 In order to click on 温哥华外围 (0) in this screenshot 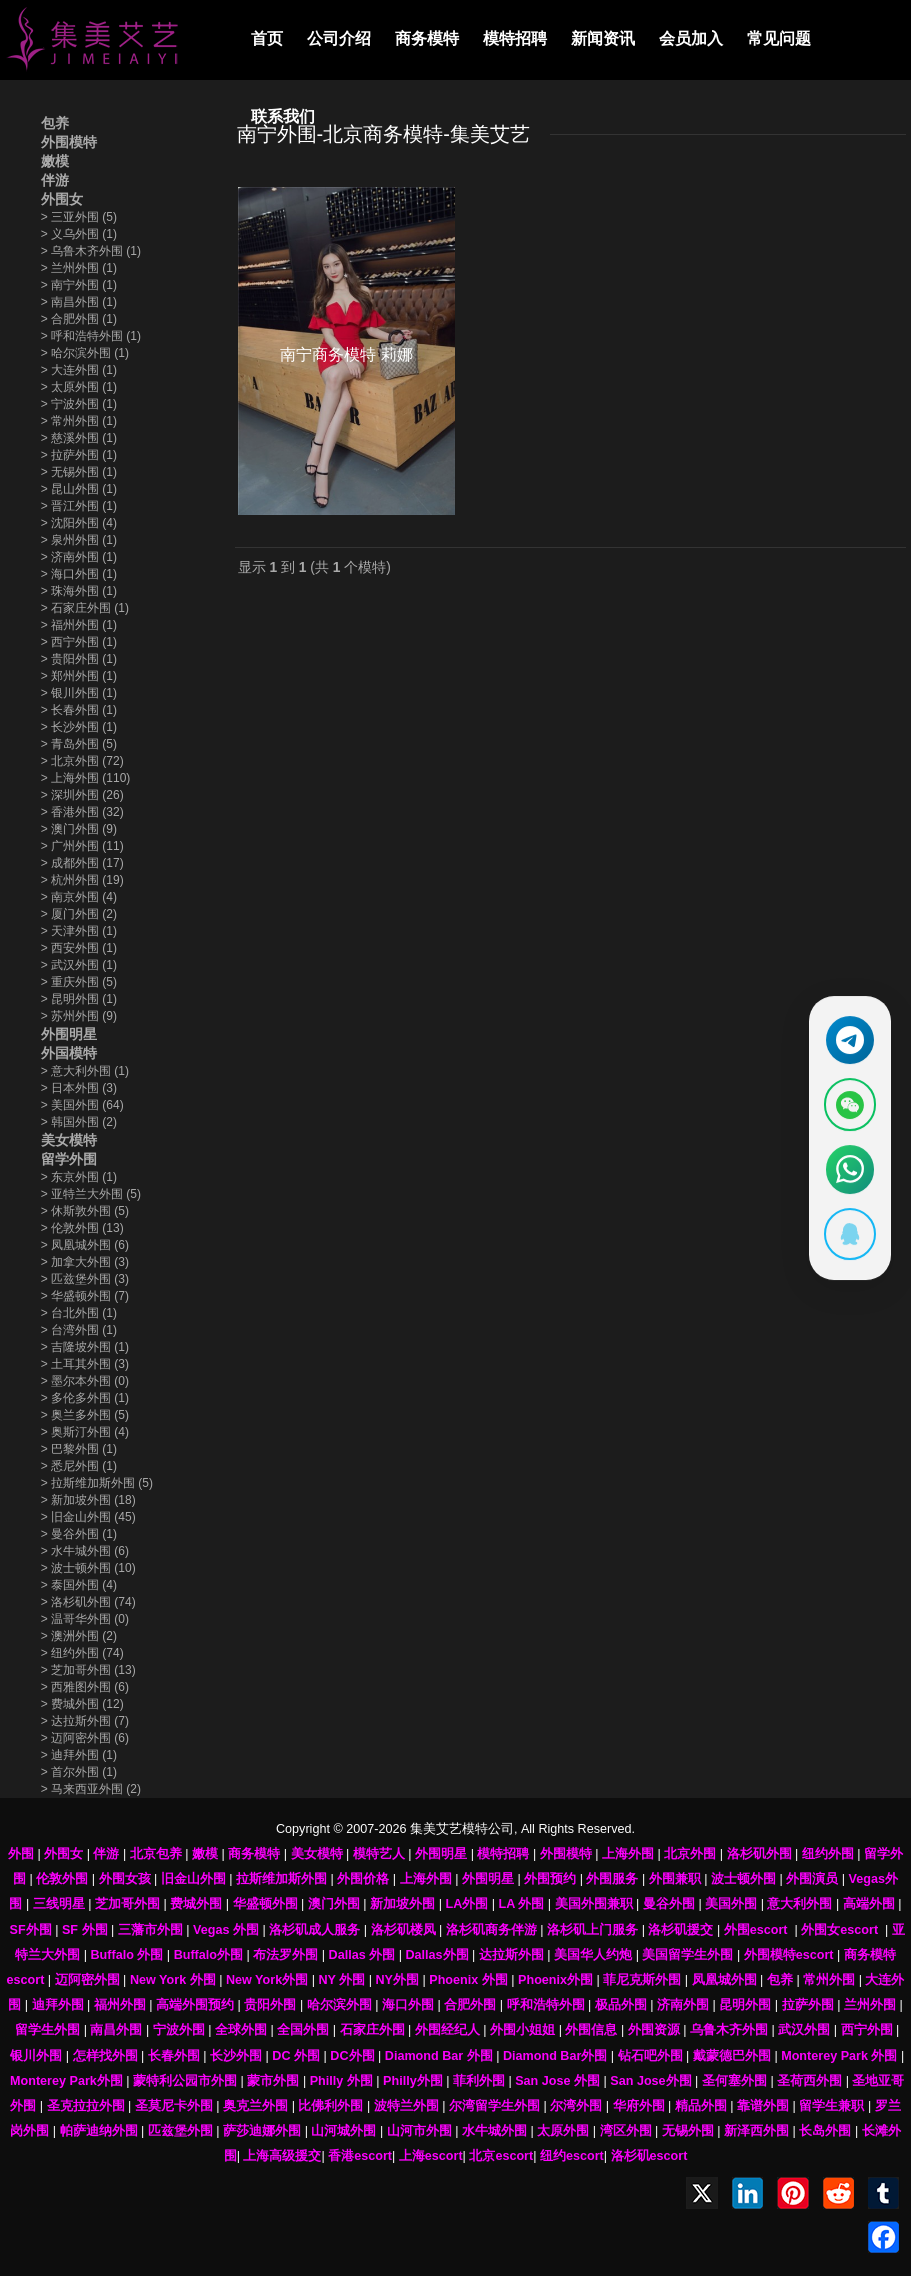, I will do `click(85, 1619)`.